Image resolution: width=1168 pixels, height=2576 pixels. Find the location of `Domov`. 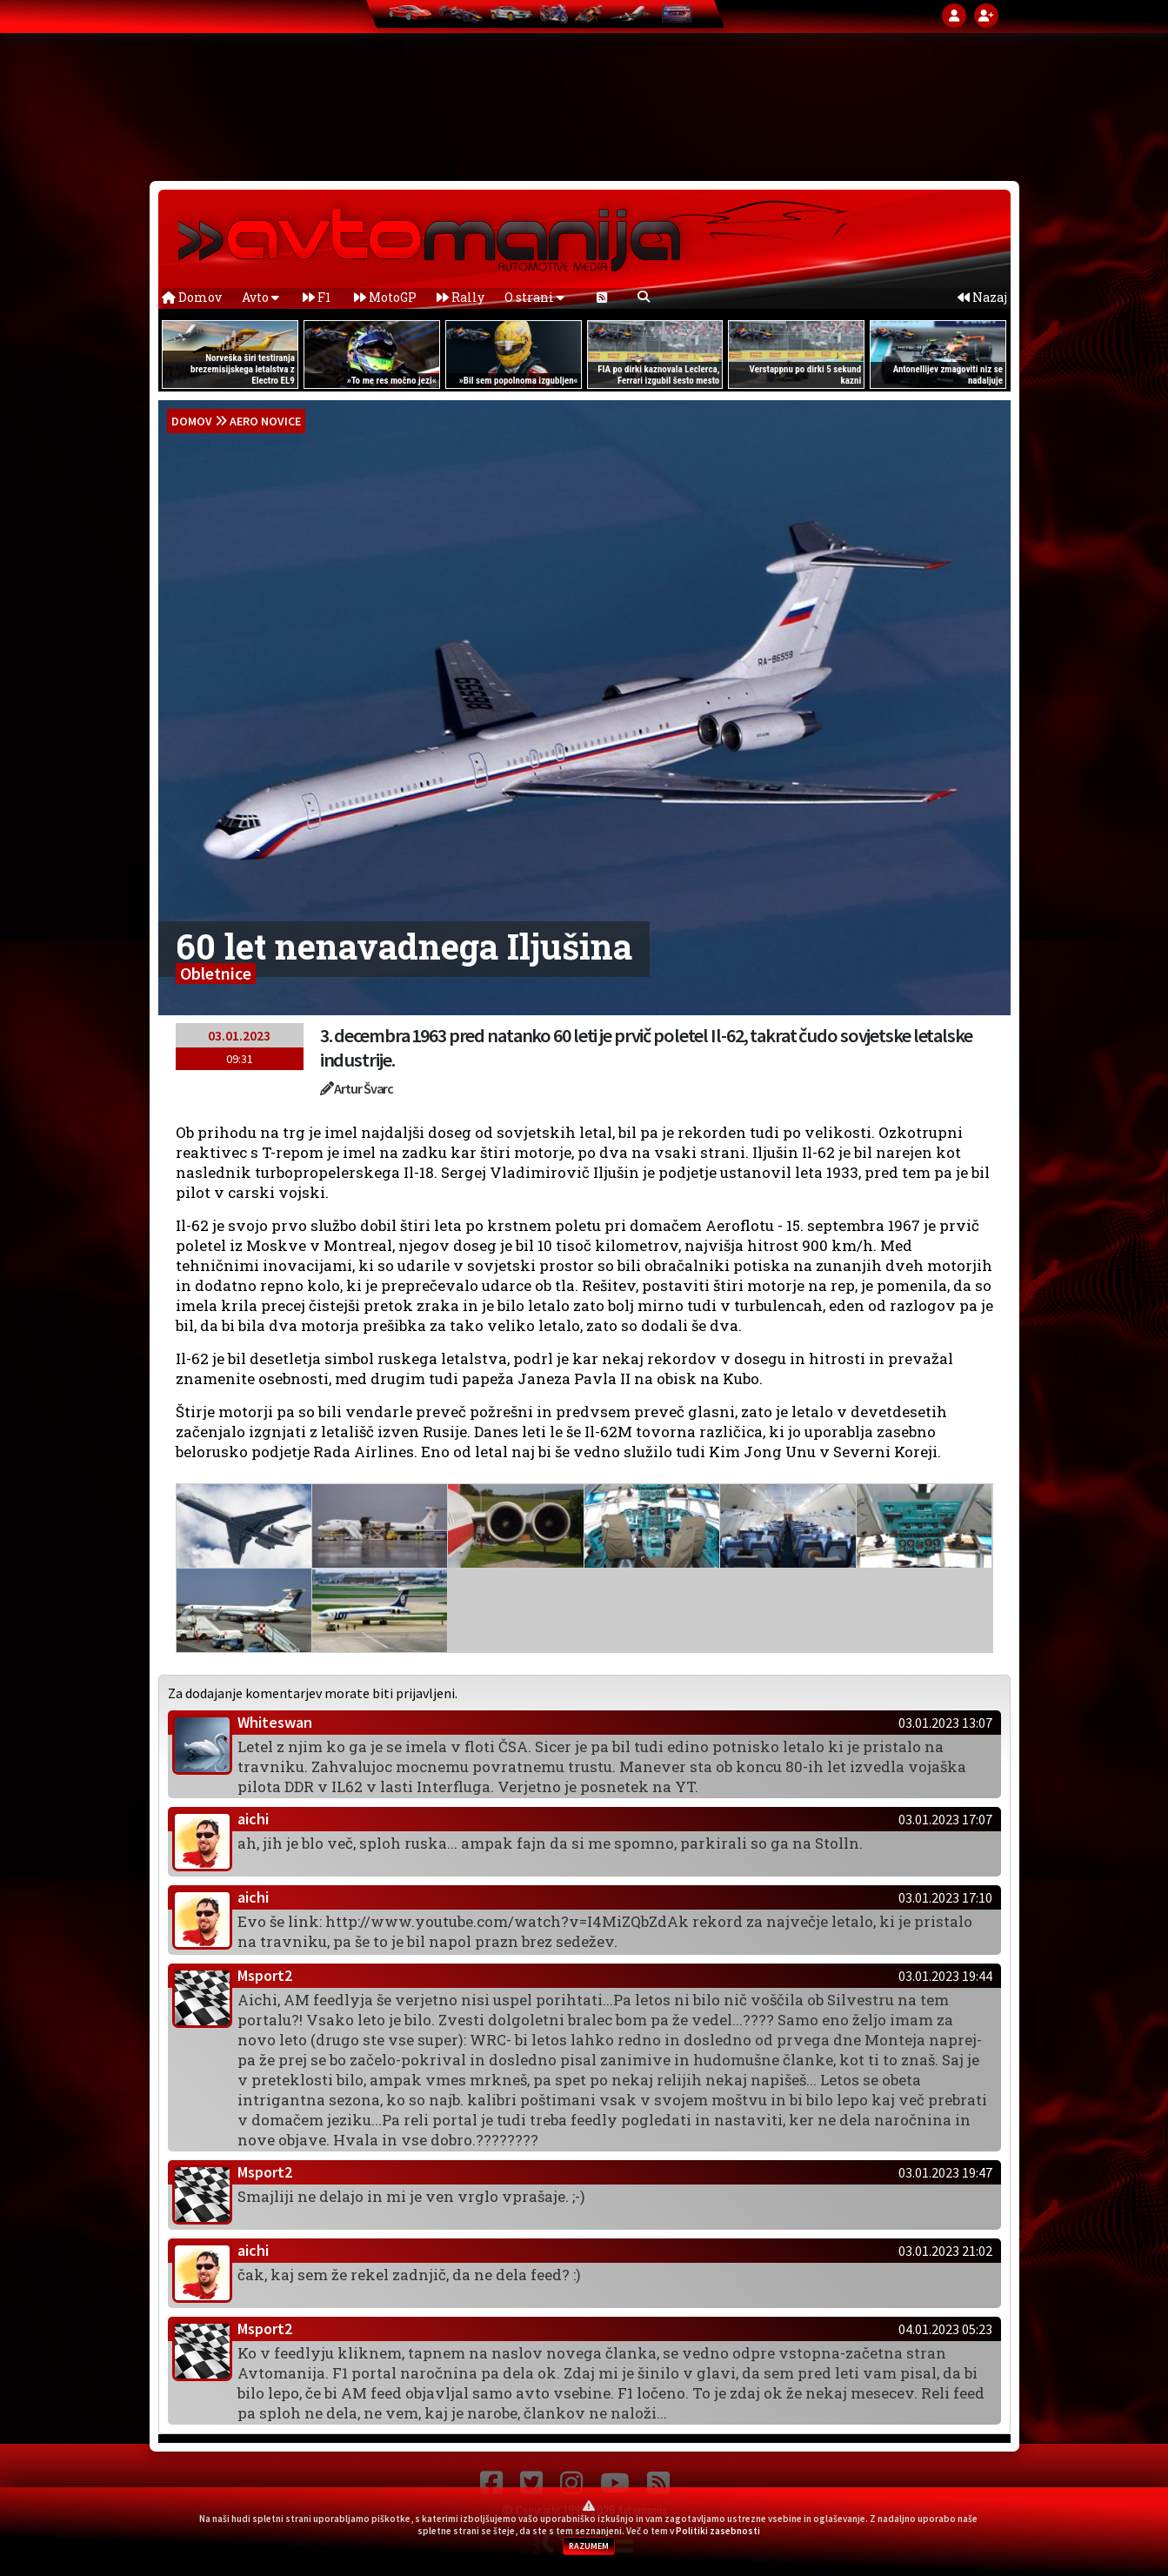

Domov is located at coordinates (192, 297).